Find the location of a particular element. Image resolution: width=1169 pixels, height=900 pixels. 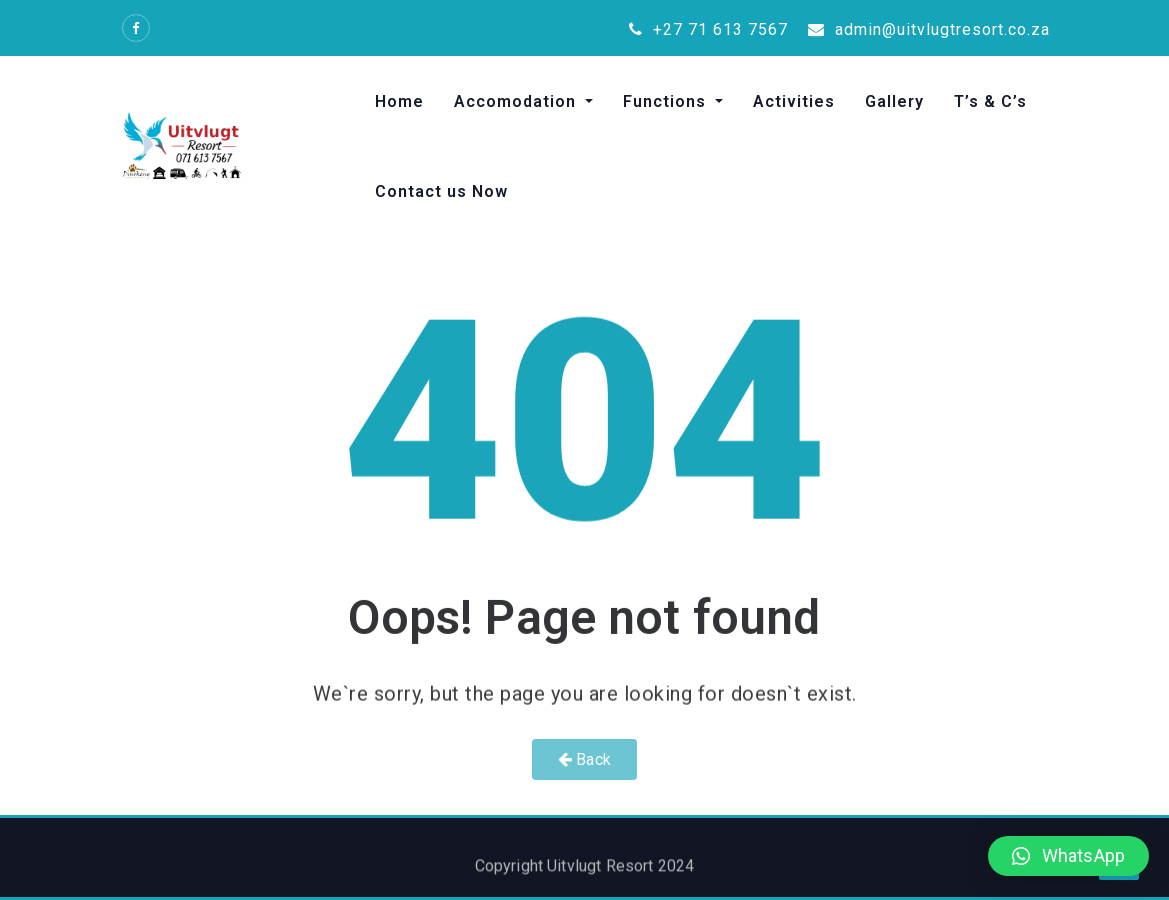

Activities is located at coordinates (794, 101).